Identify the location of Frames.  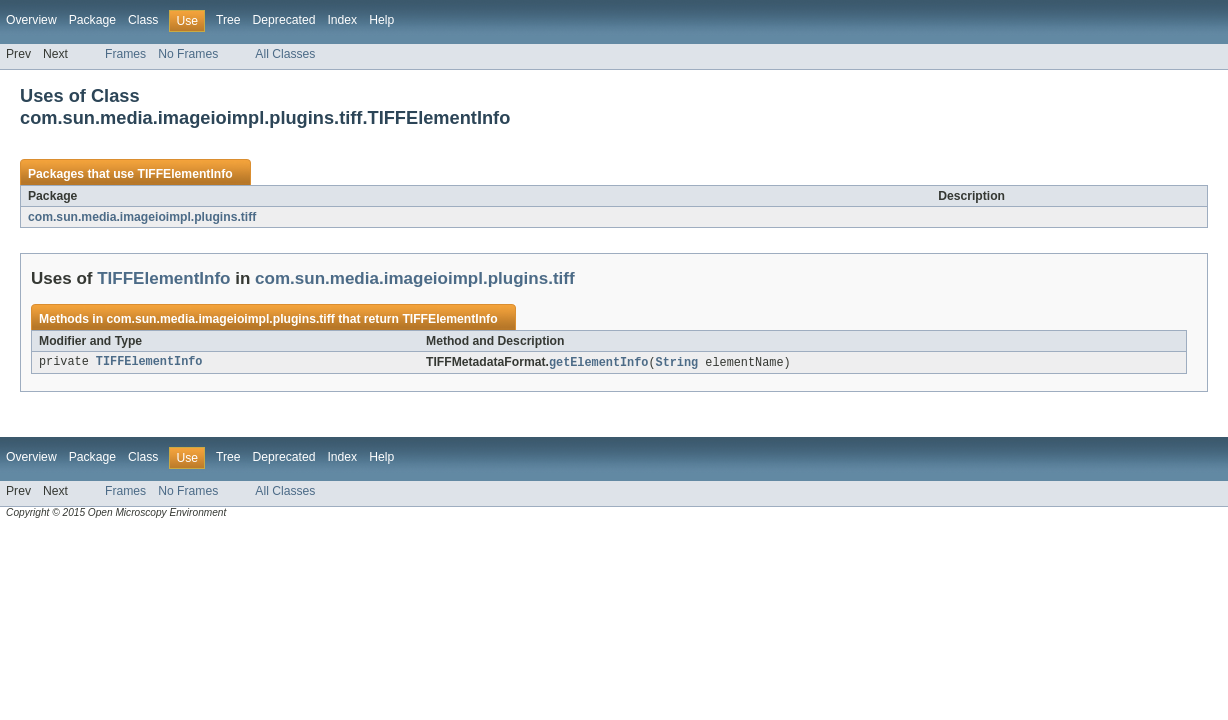
(125, 54).